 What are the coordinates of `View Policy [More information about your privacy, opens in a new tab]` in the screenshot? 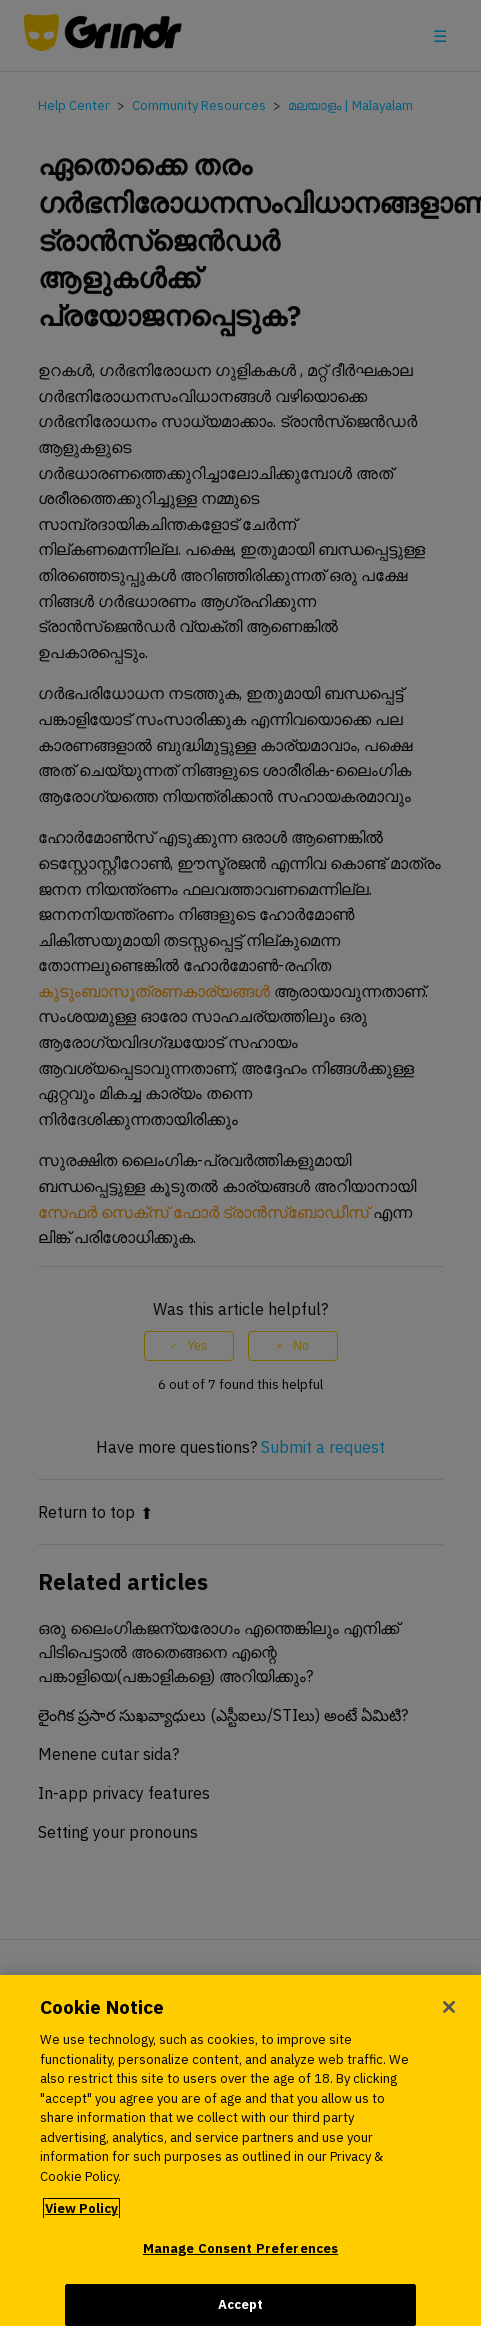 It's located at (81, 2215).